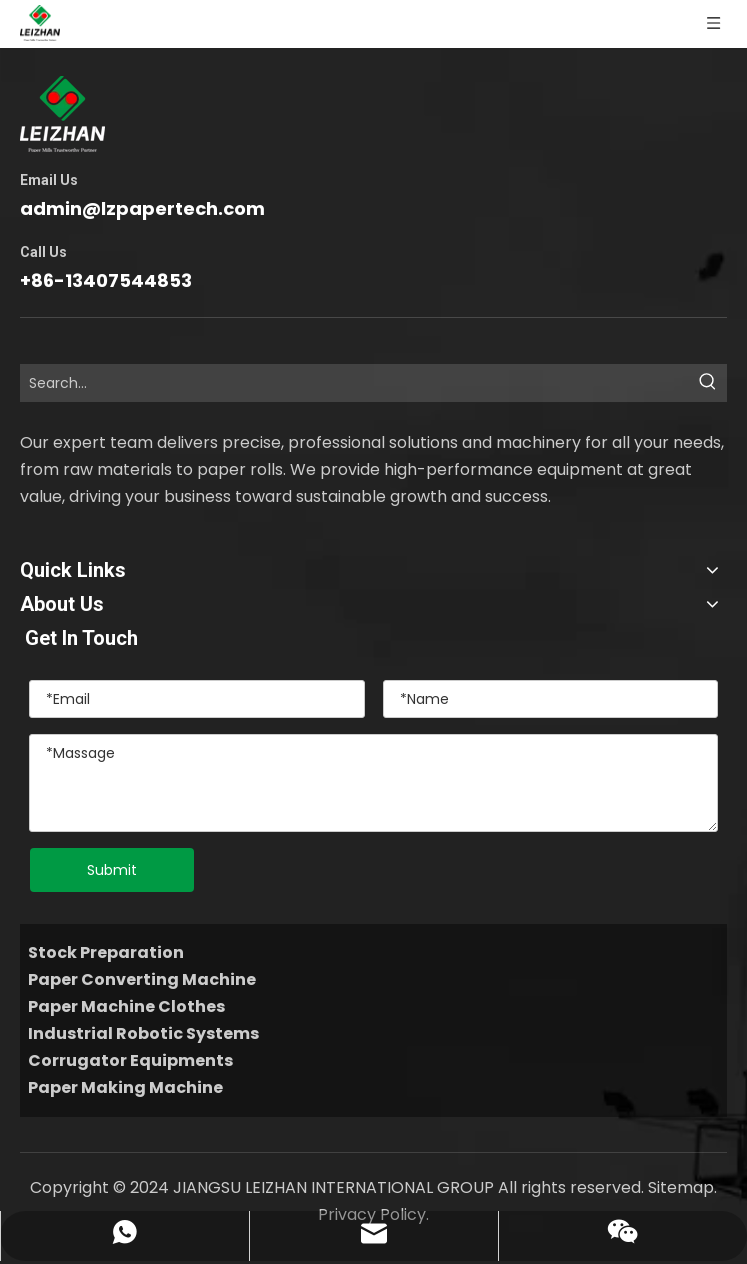 The height and width of the screenshot is (1264, 747). What do you see at coordinates (142, 208) in the screenshot?
I see `admin@lzpapertech.com` at bounding box center [142, 208].